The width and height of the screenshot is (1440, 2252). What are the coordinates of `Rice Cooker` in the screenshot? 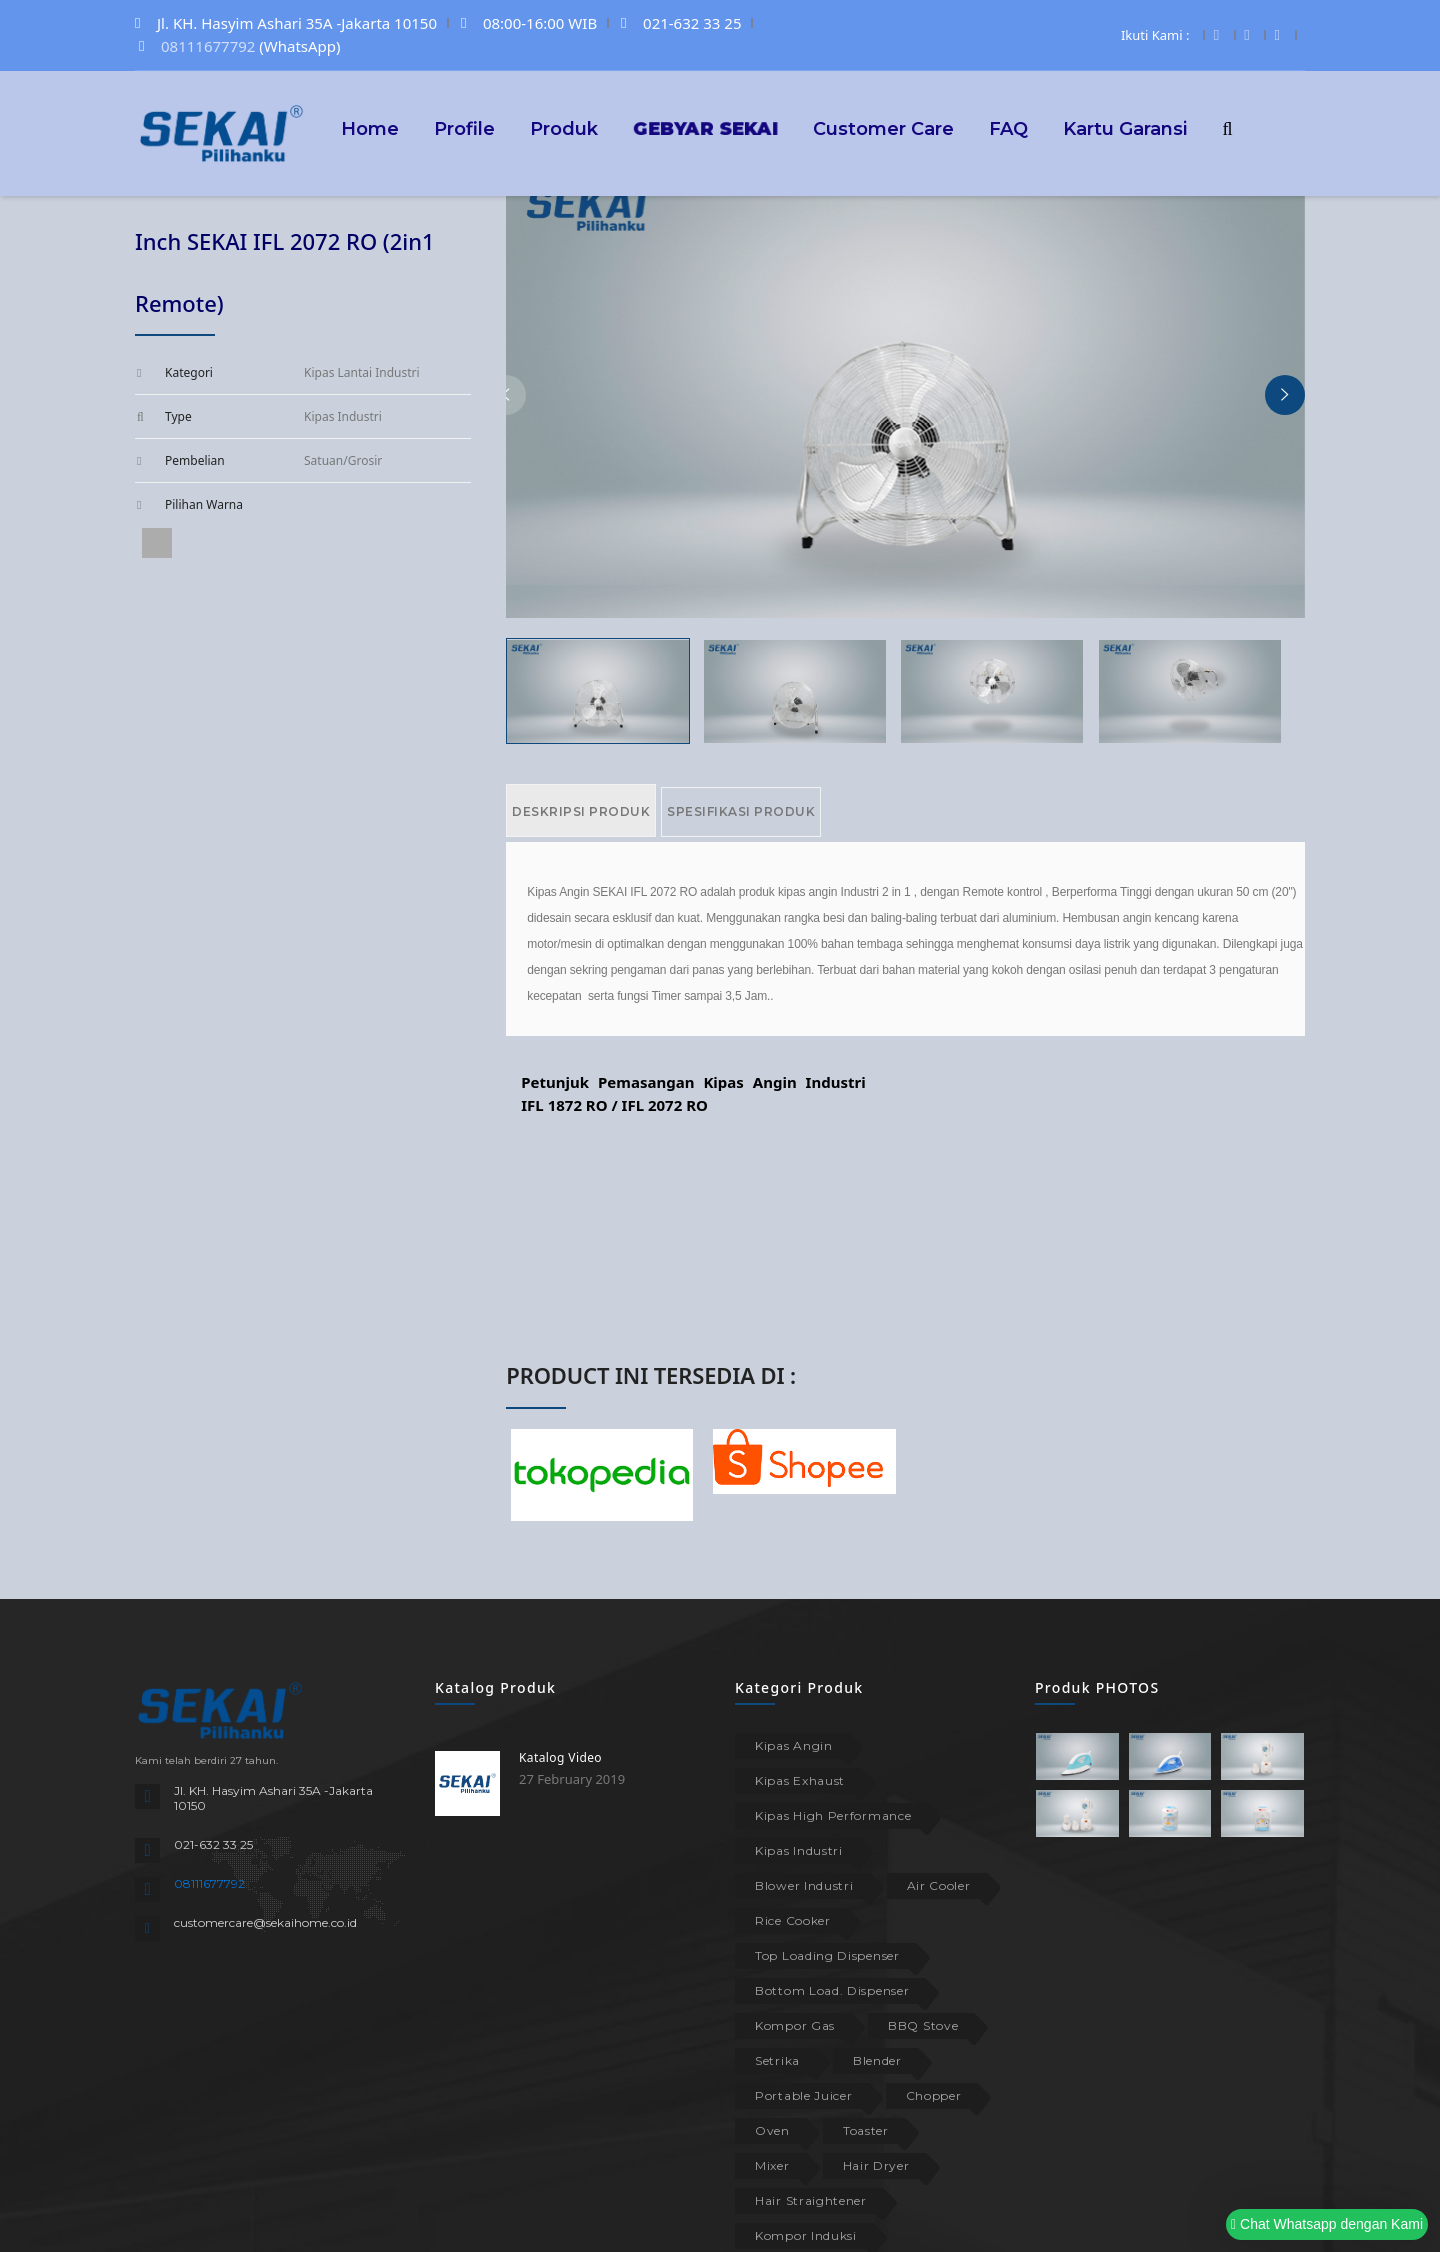 It's located at (793, 1920).